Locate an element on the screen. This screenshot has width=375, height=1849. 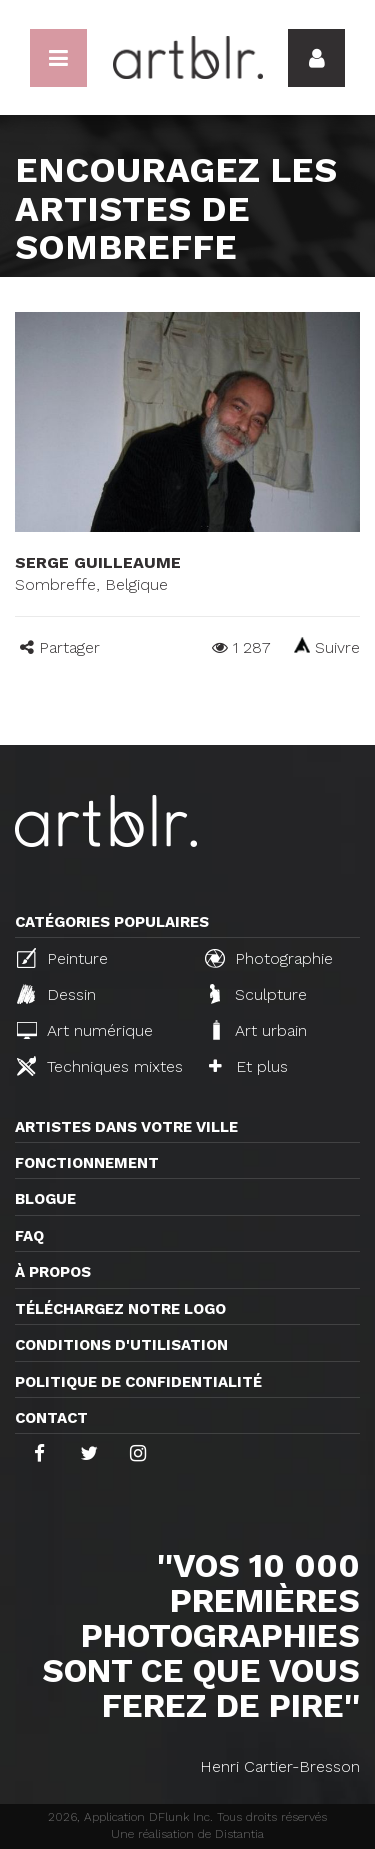
Une réalisation de Distantia is located at coordinates (187, 1834).